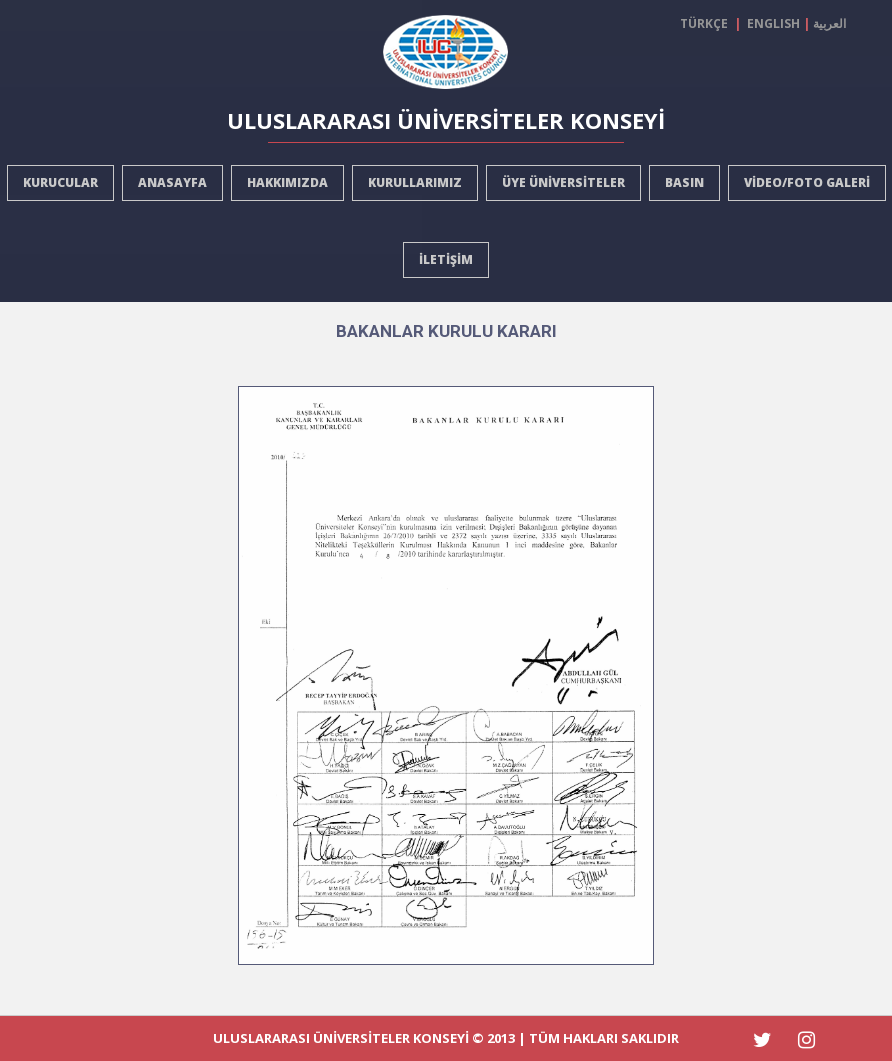 The width and height of the screenshot is (892, 1061). What do you see at coordinates (60, 182) in the screenshot?
I see `KURUCULAR` at bounding box center [60, 182].